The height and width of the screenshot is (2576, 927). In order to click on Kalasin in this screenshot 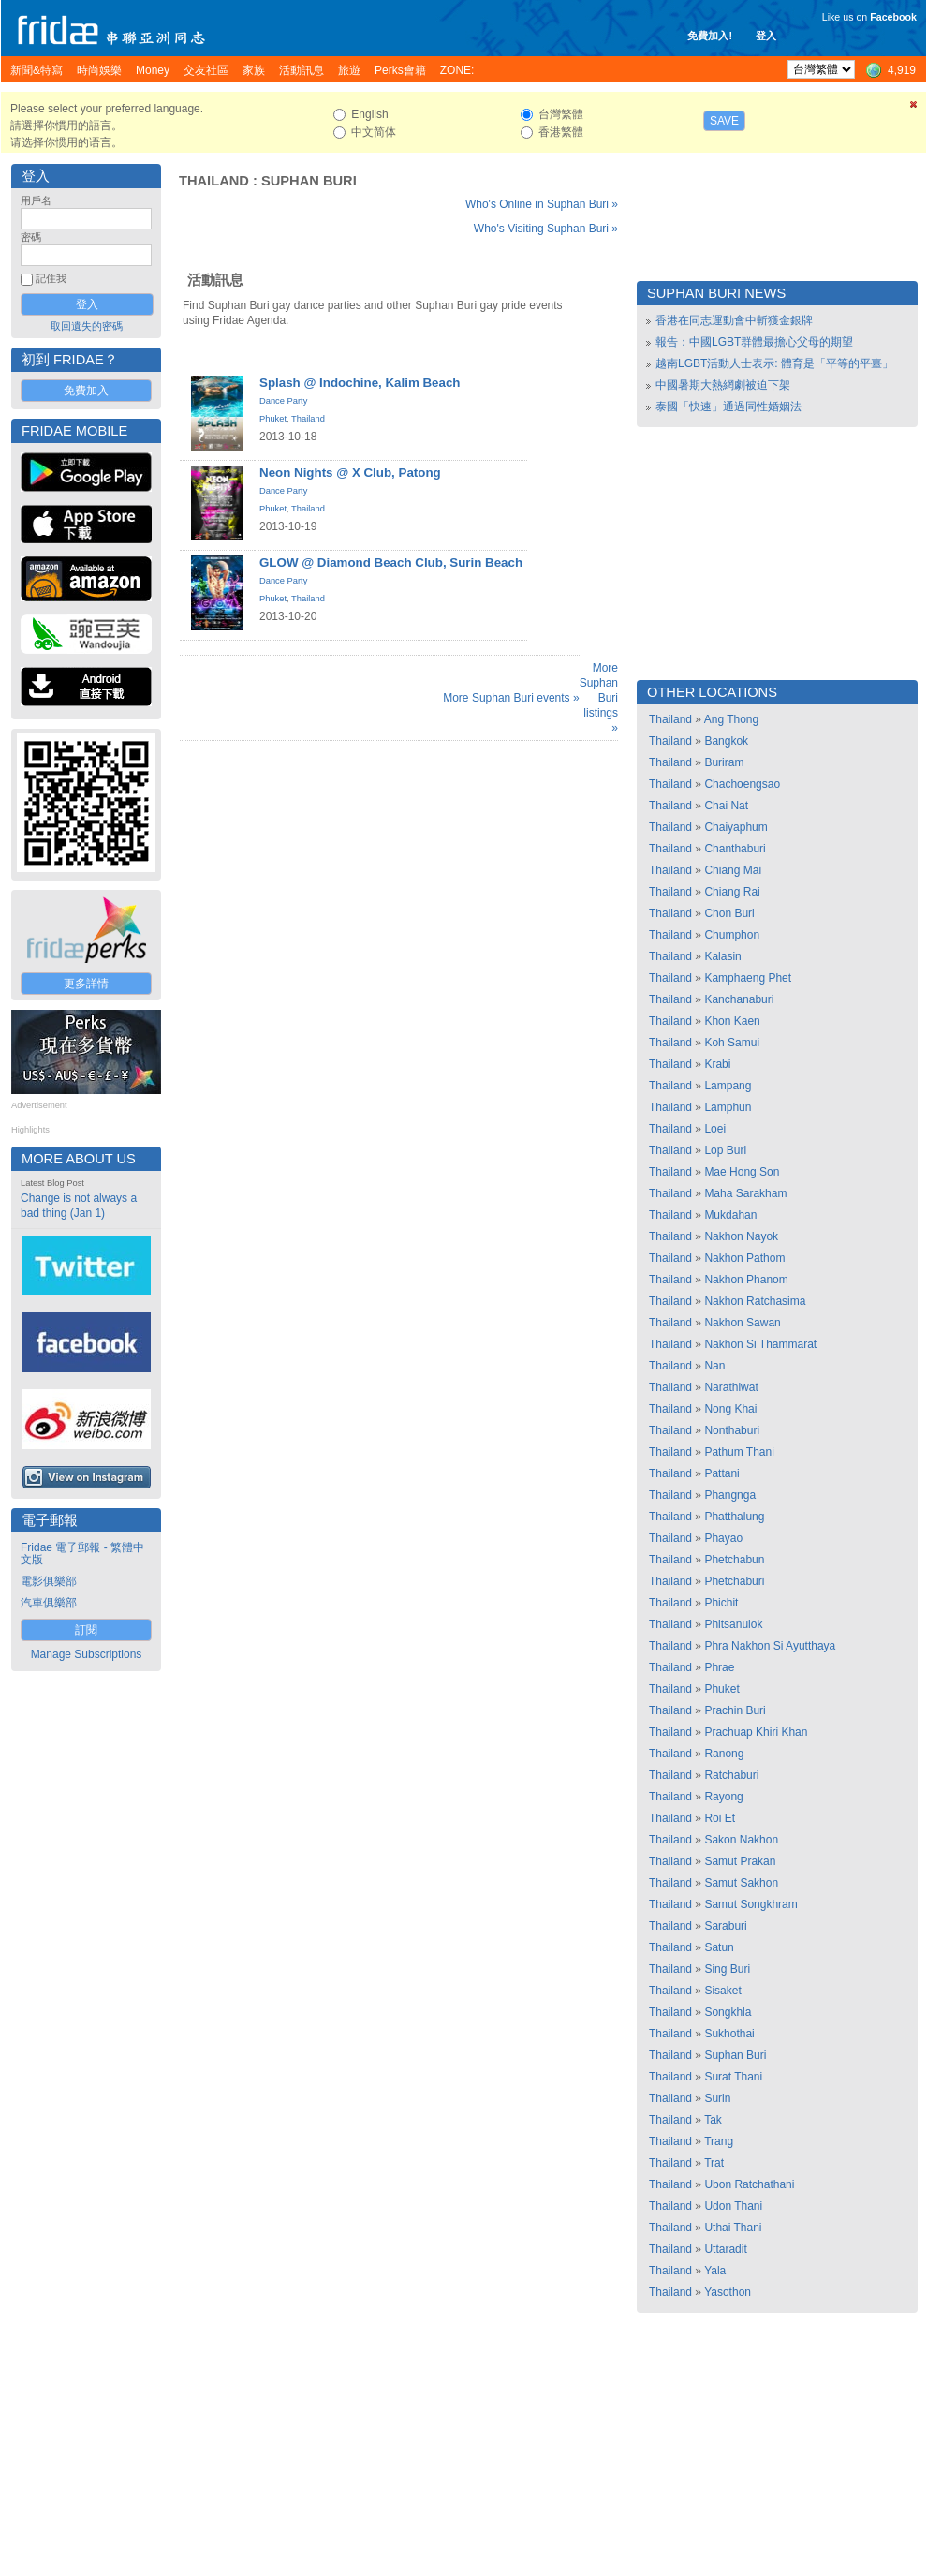, I will do `click(722, 956)`.